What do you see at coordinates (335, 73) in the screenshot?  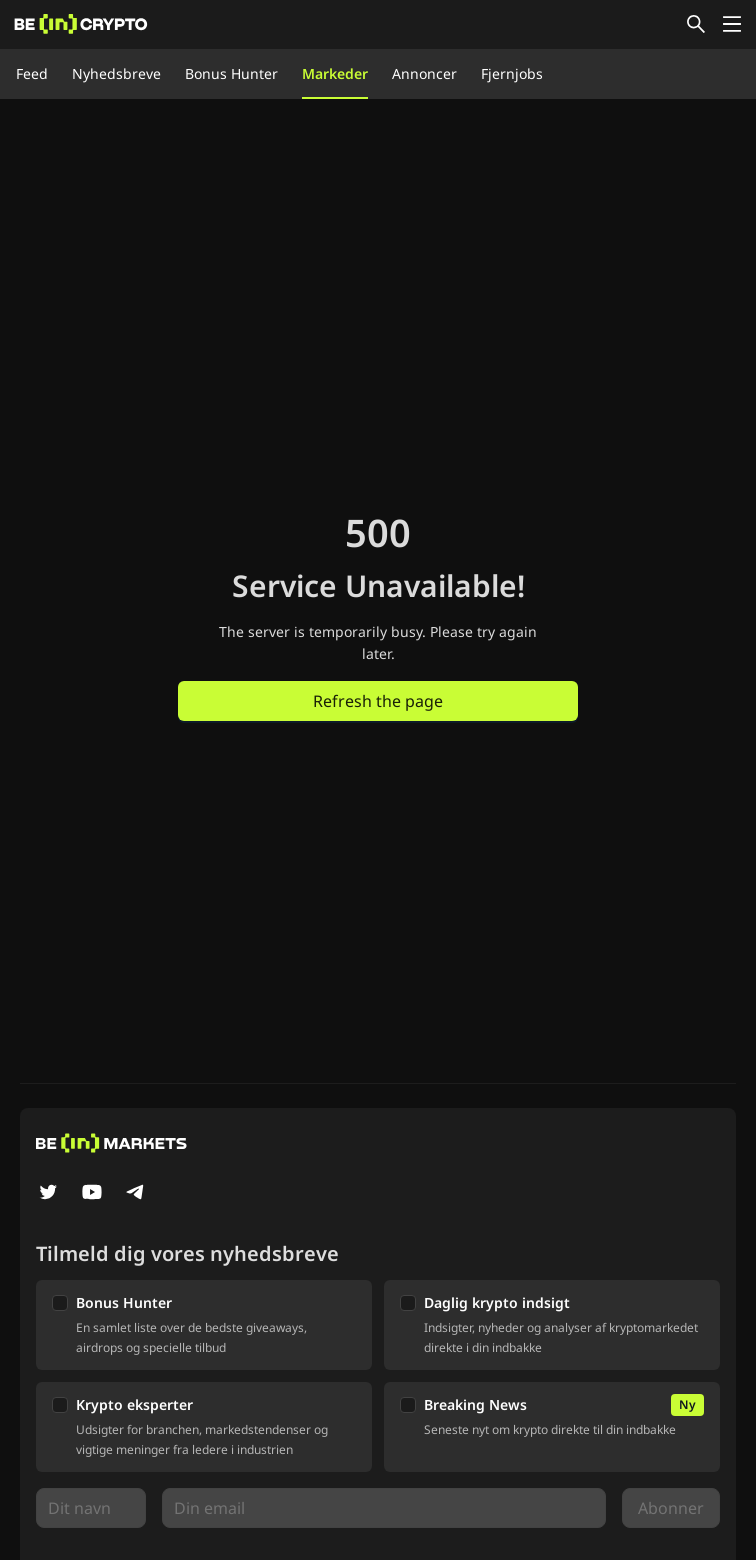 I see `Markeder` at bounding box center [335, 73].